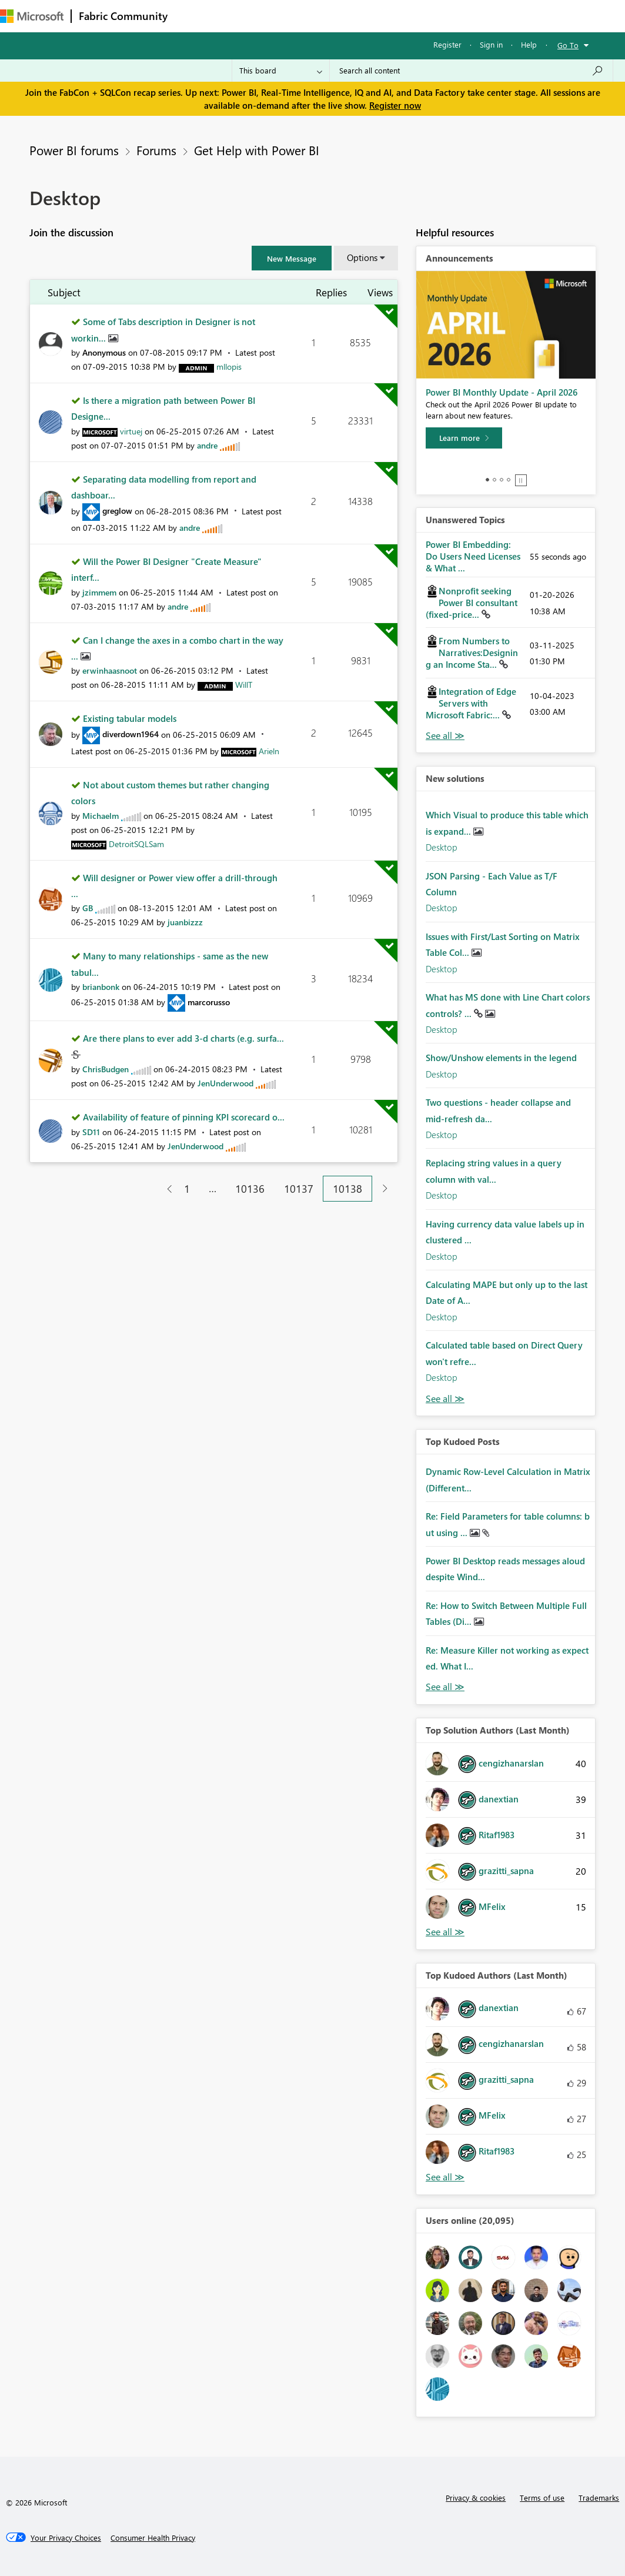 The image size is (625, 2576). What do you see at coordinates (153, 2537) in the screenshot?
I see `[Consumer Health Privacy]` at bounding box center [153, 2537].